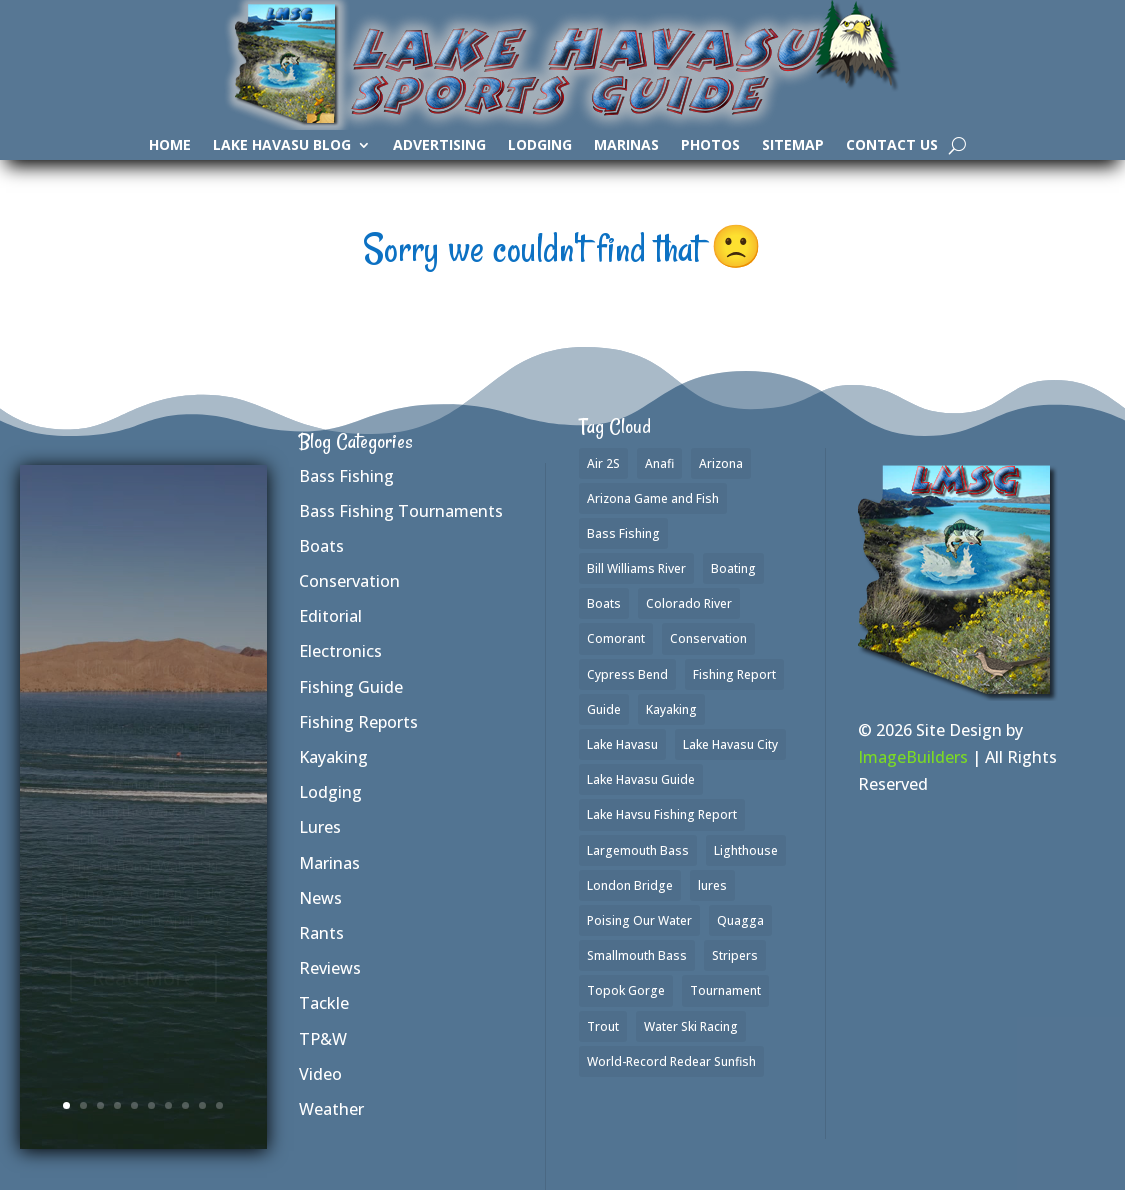 The height and width of the screenshot is (1190, 1125). What do you see at coordinates (603, 463) in the screenshot?
I see `Air 2S [Air 2S (1 item)]` at bounding box center [603, 463].